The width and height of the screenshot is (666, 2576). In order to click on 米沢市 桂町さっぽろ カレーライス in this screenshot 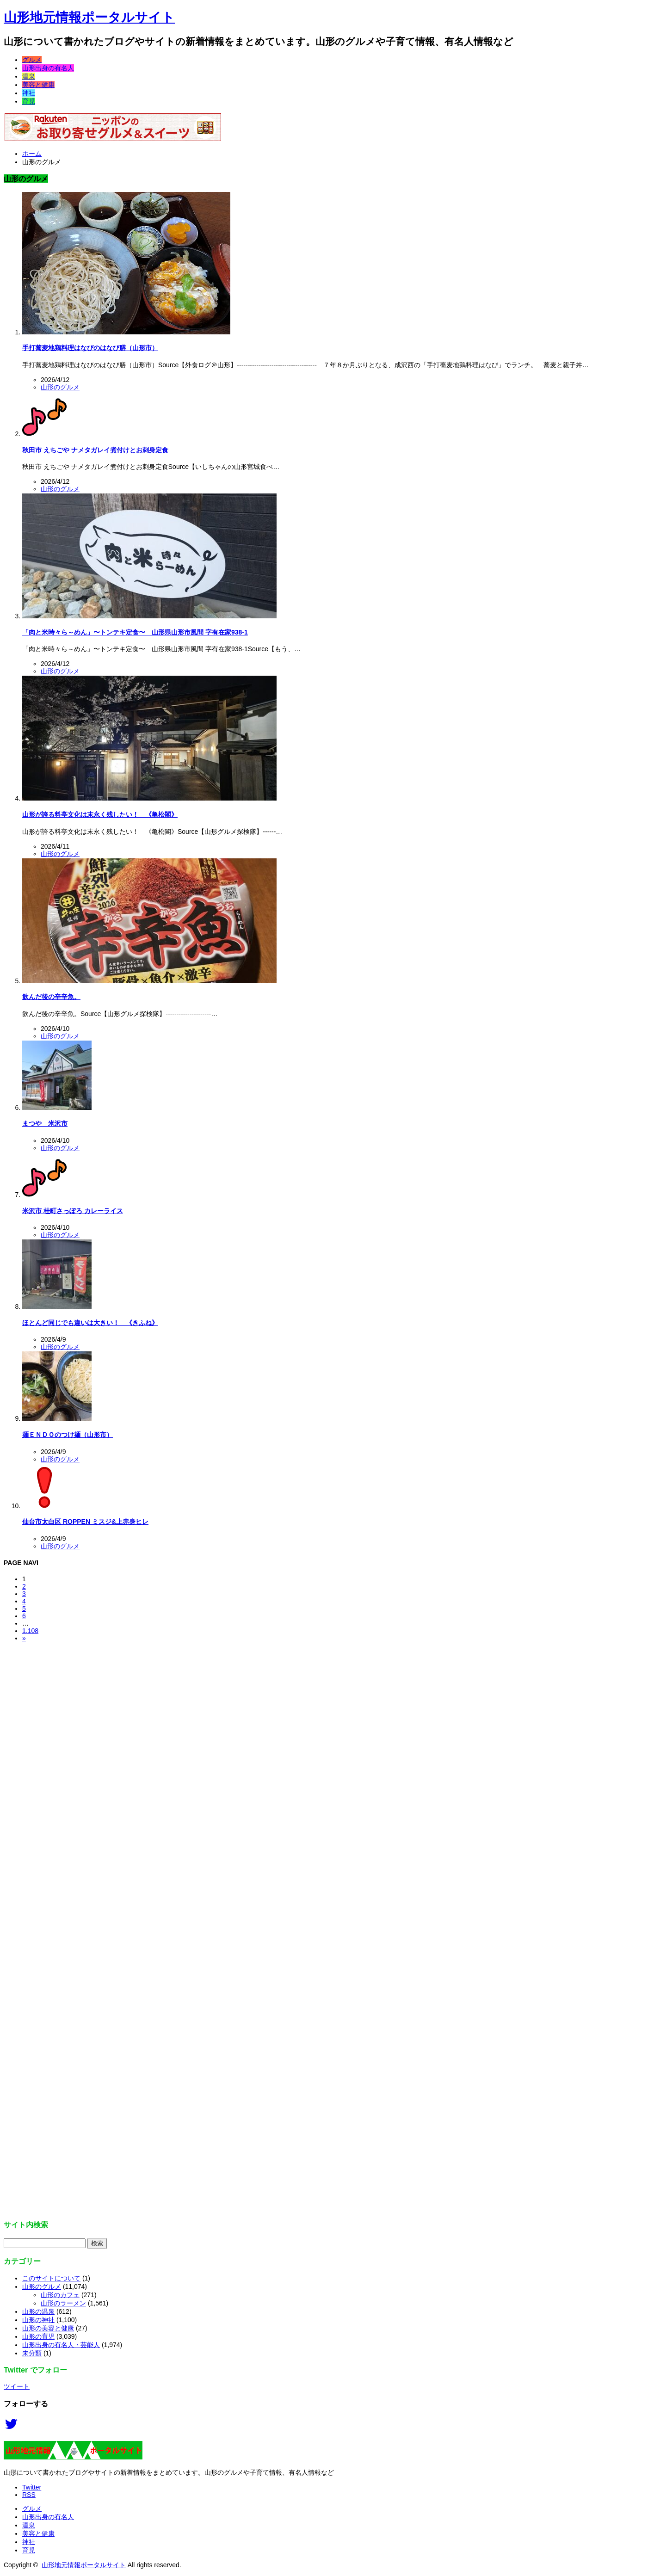, I will do `click(72, 1210)`.